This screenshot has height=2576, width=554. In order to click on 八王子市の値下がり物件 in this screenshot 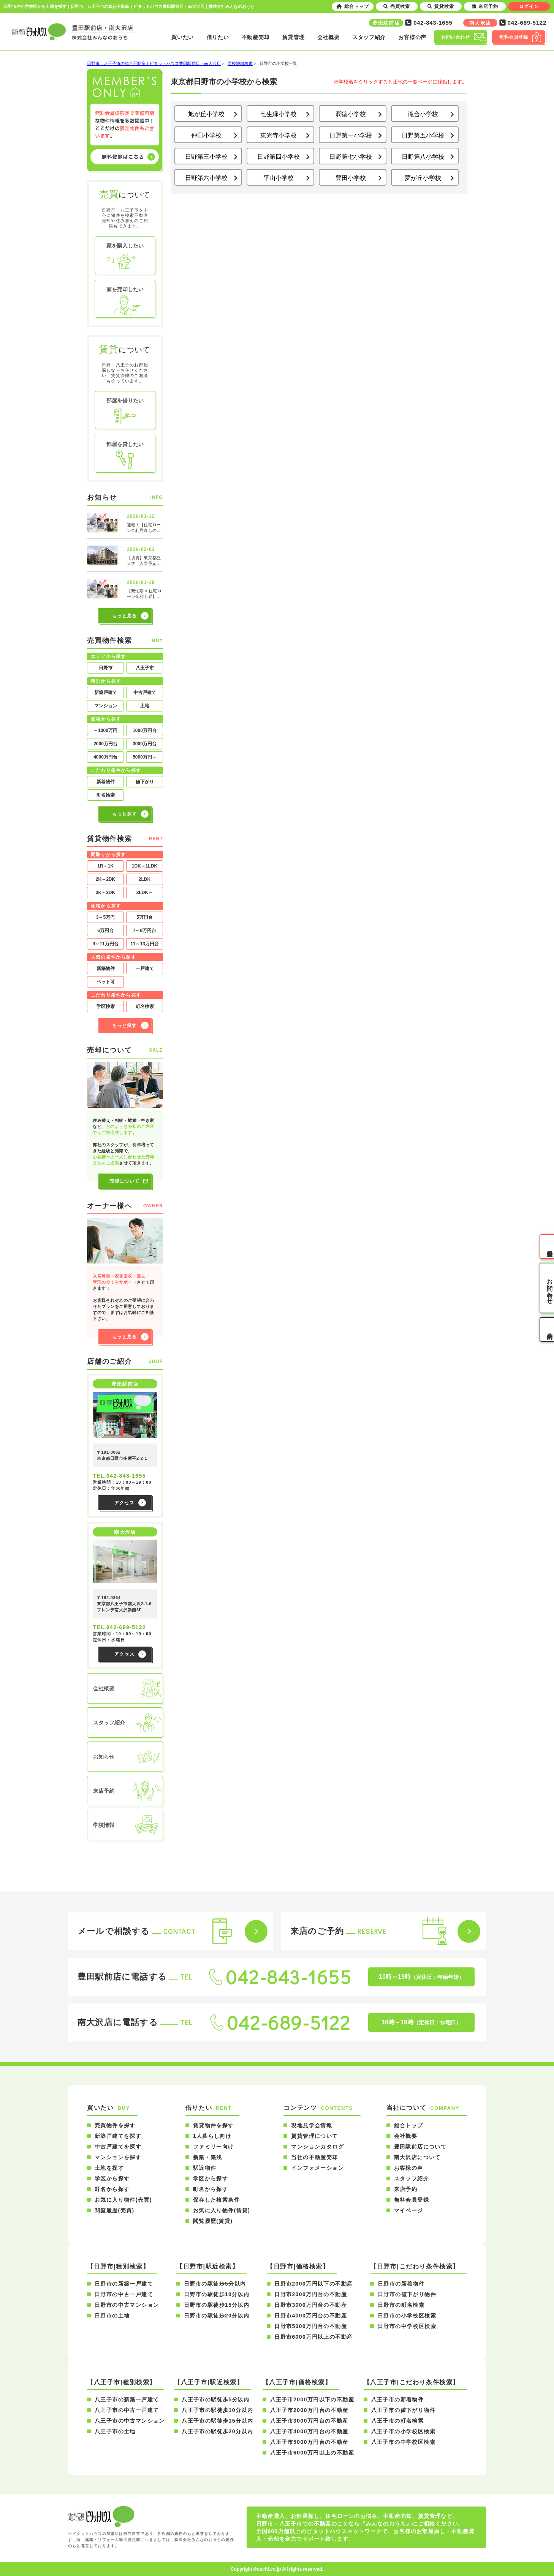, I will do `click(403, 2410)`.